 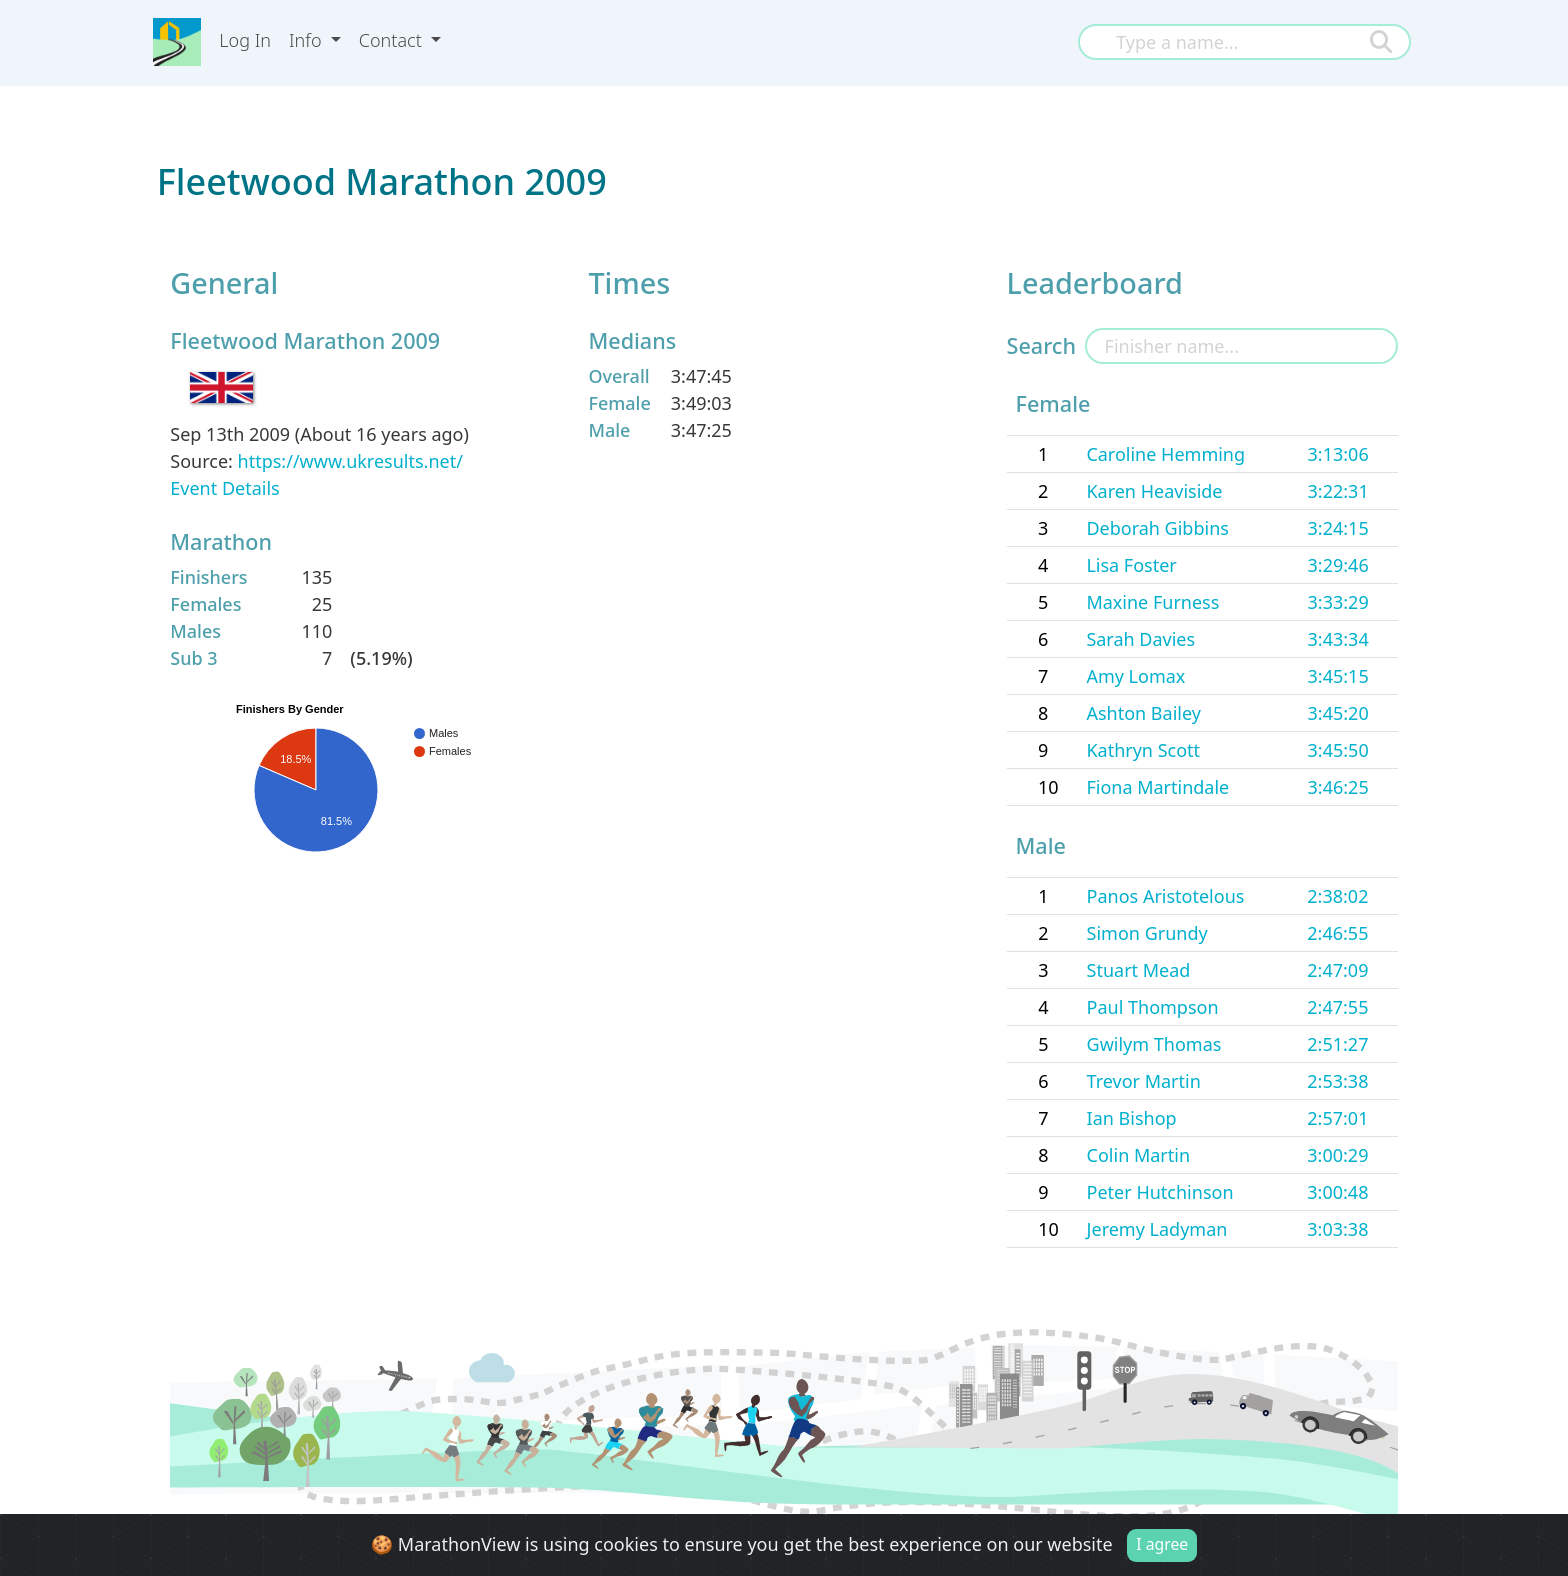 What do you see at coordinates (1337, 1155) in the screenshot?
I see `3:00:29` at bounding box center [1337, 1155].